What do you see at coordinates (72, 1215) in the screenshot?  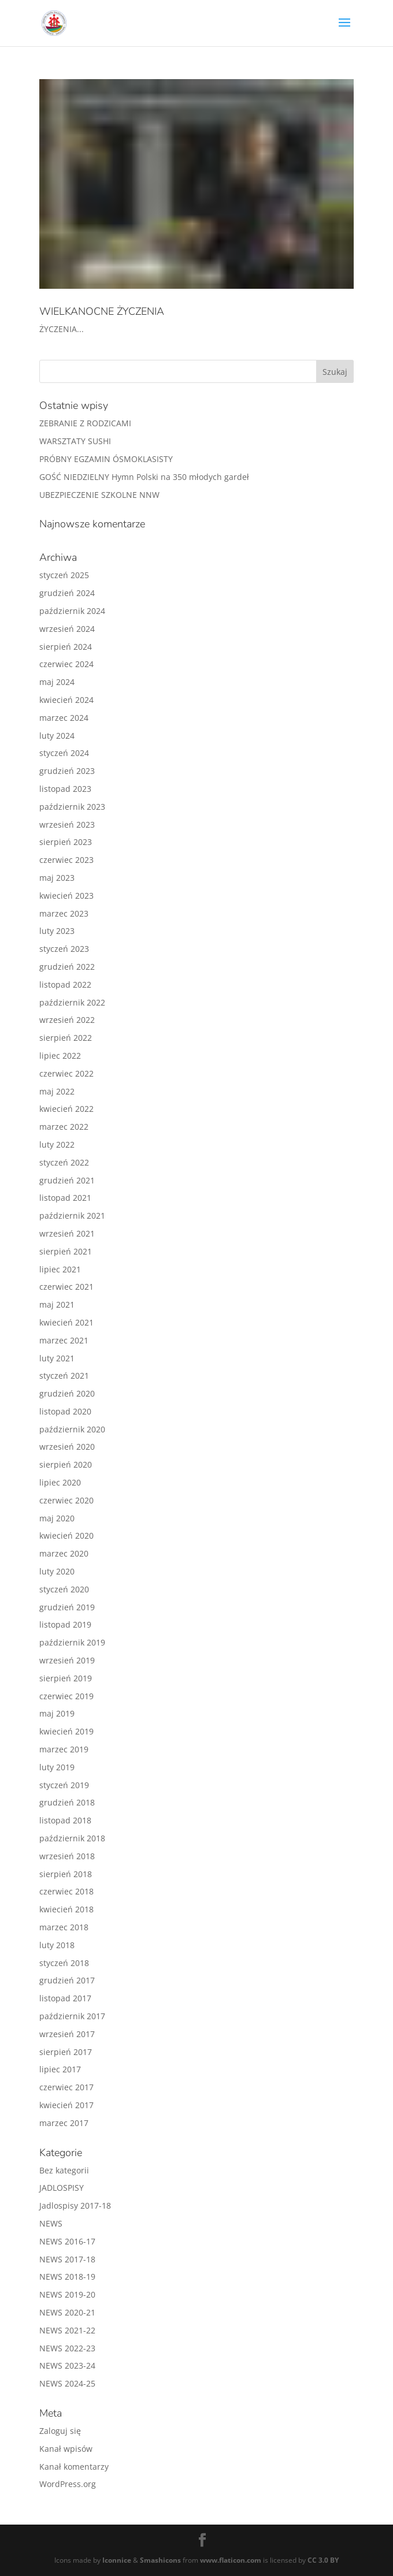 I see `październik 2021` at bounding box center [72, 1215].